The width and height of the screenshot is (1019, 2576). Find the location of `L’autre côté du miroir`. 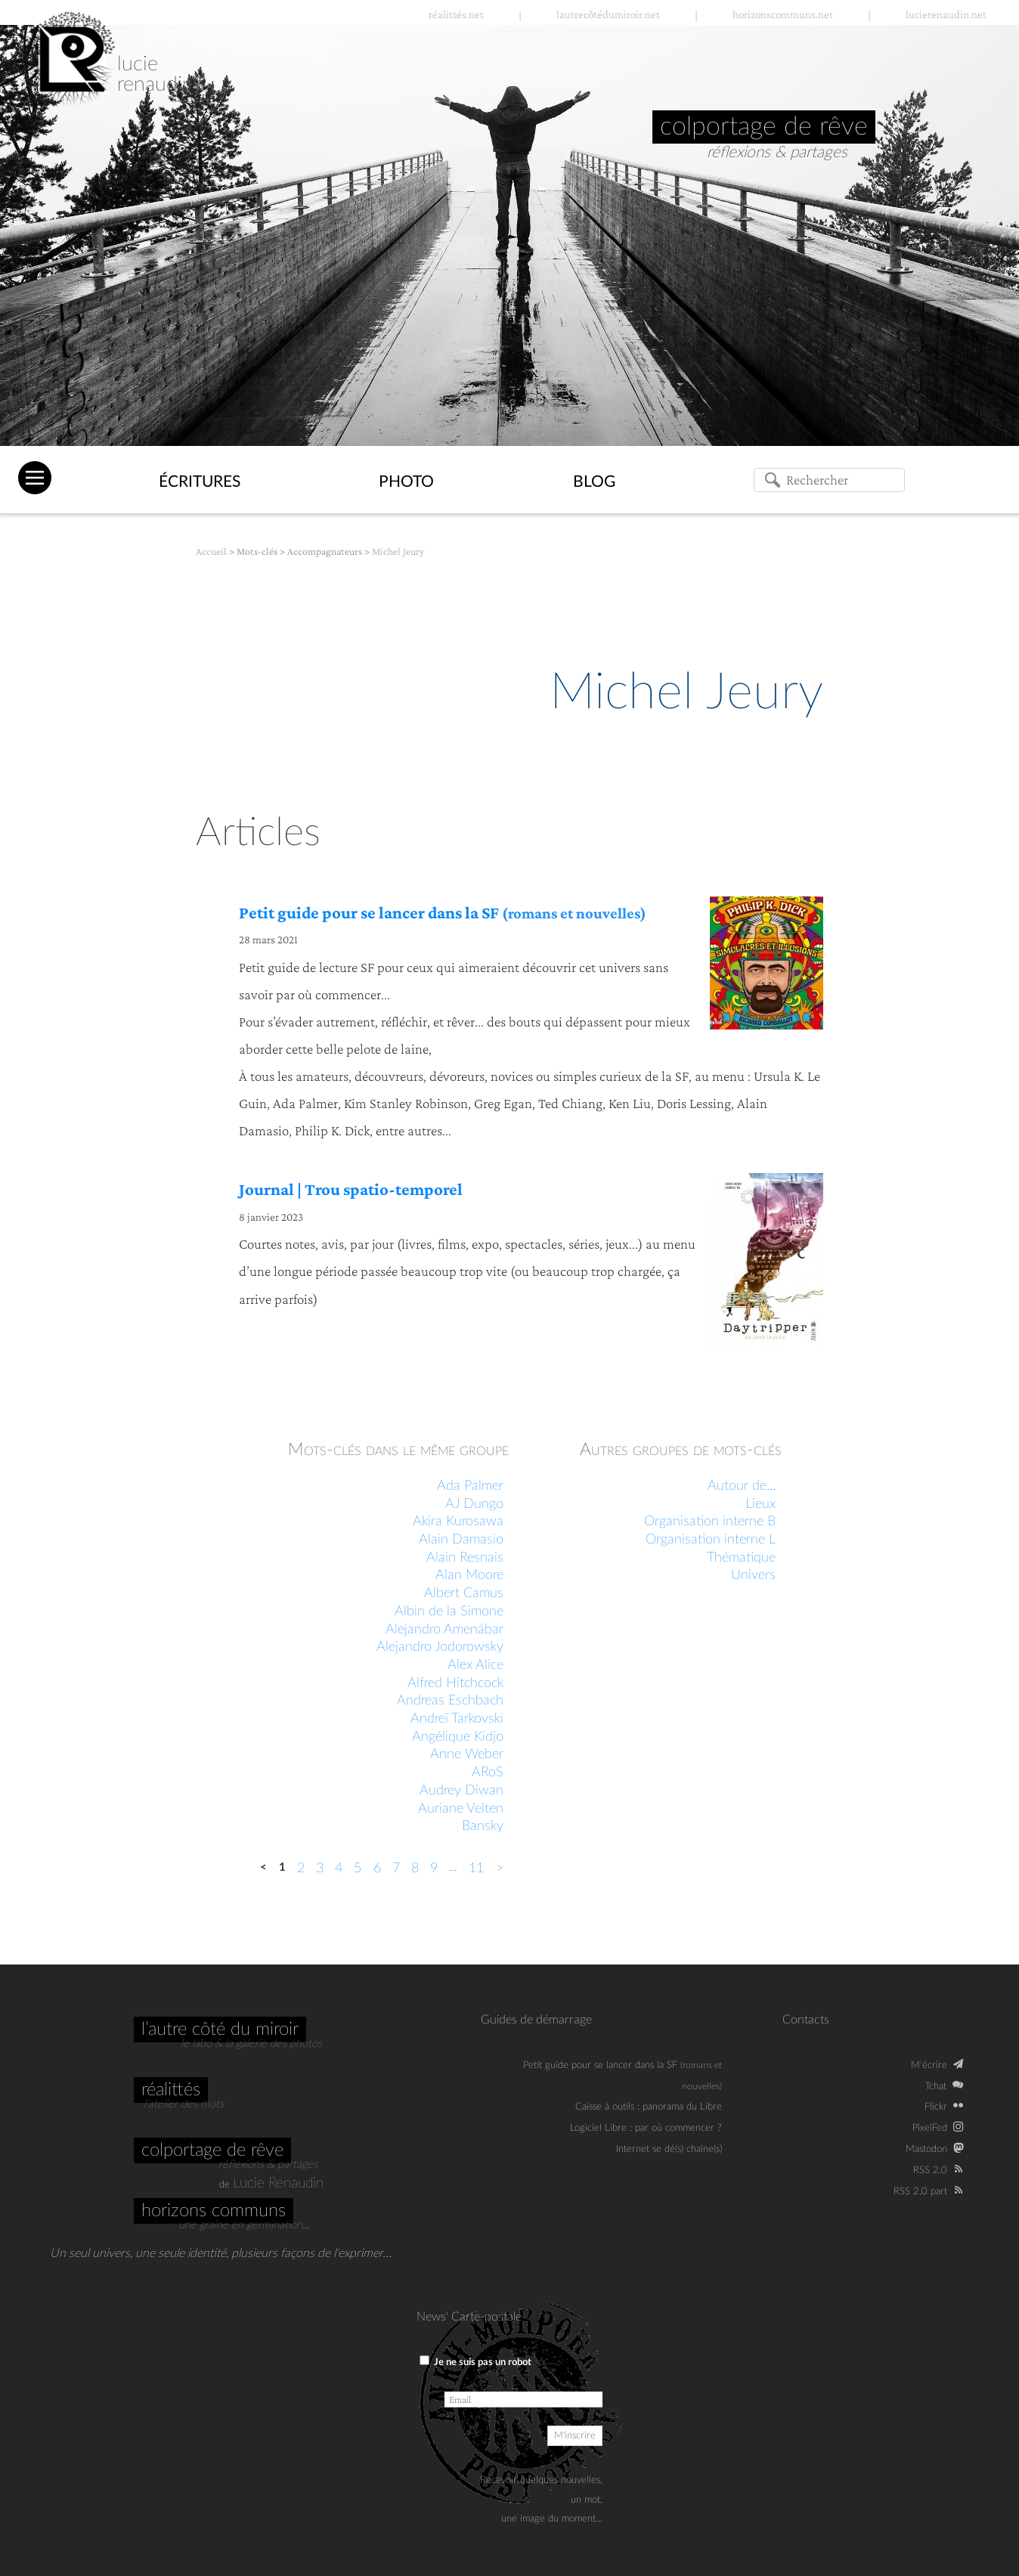

L’autre côté du miroir is located at coordinates (220, 2029).